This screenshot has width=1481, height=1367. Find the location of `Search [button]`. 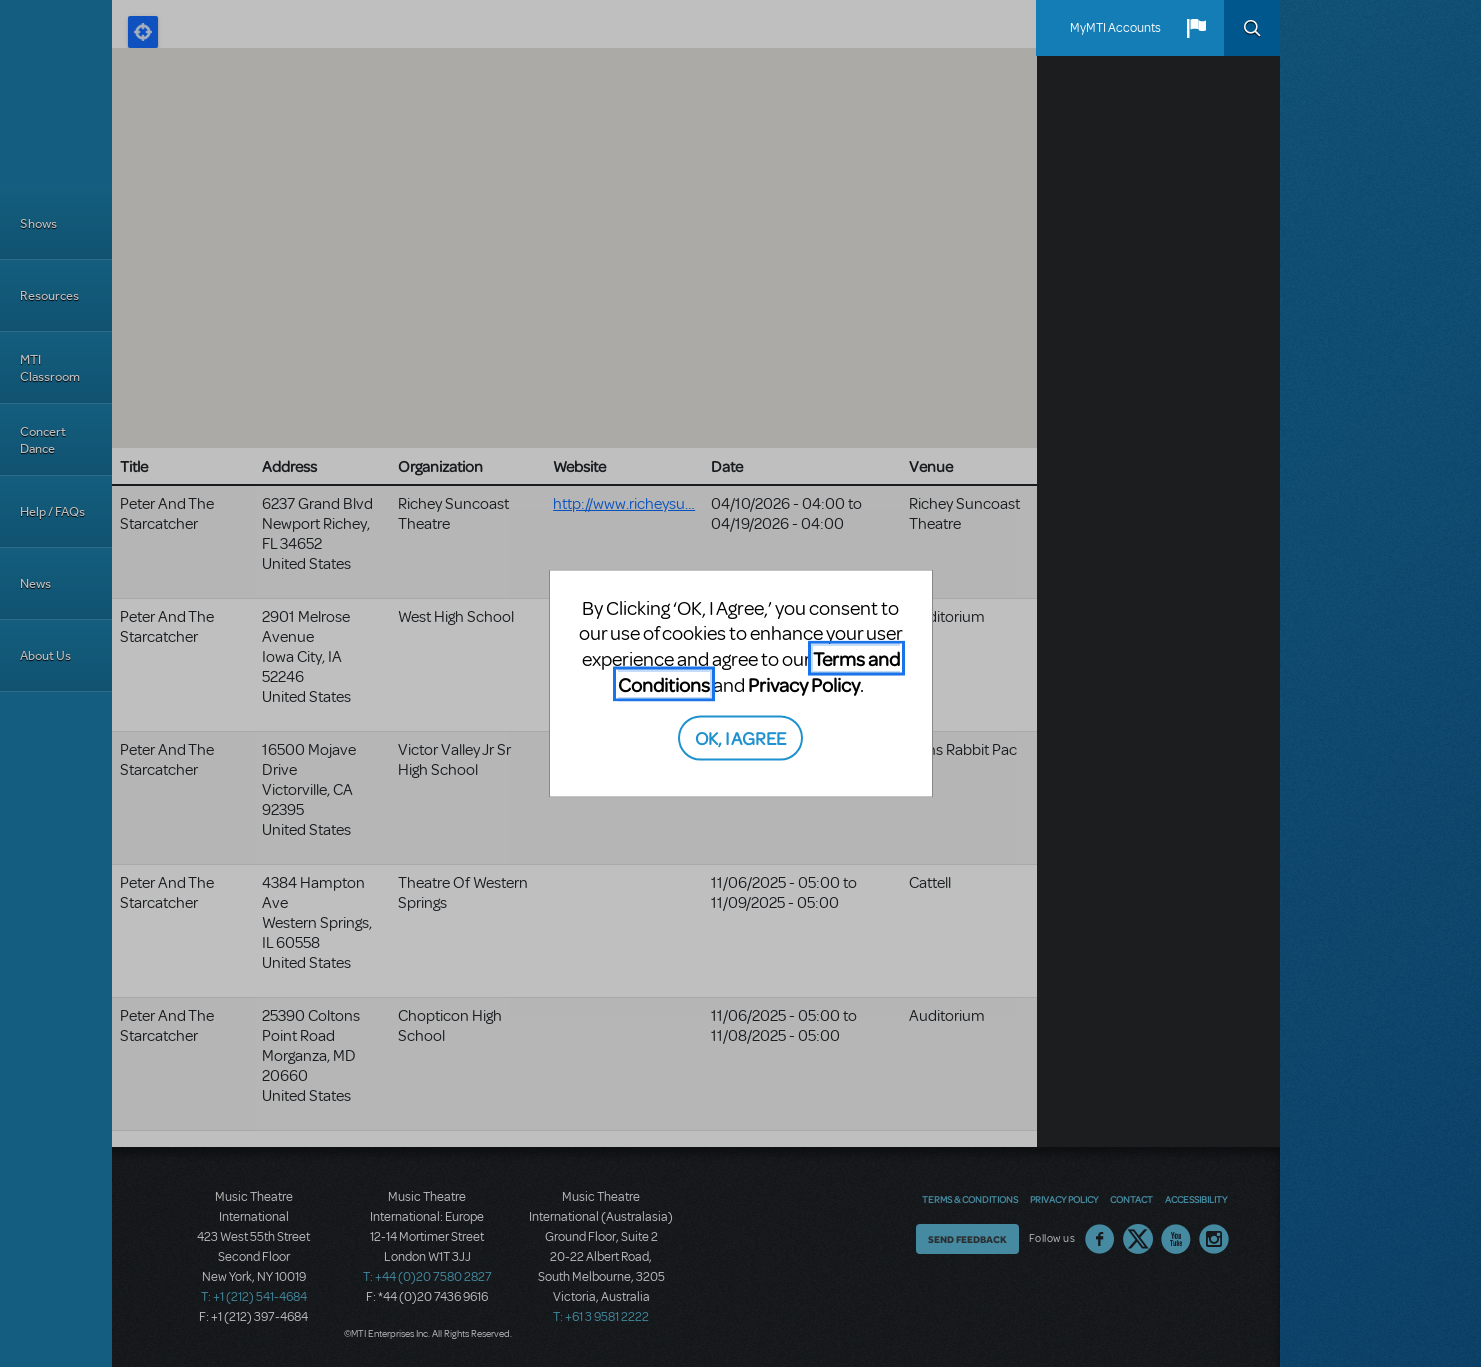

Search [button] is located at coordinates (1252, 28).